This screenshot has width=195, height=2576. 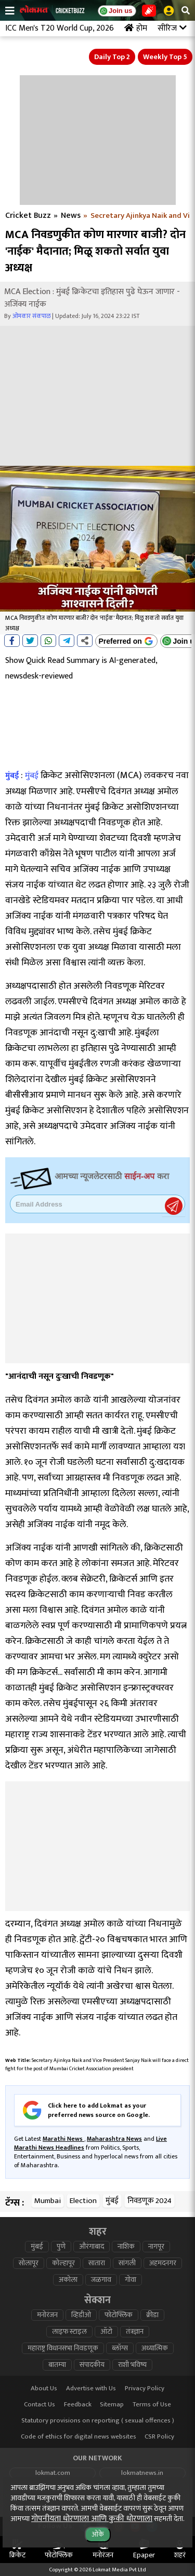 What do you see at coordinates (165, 57) in the screenshot?
I see `Weekly Top 5` at bounding box center [165, 57].